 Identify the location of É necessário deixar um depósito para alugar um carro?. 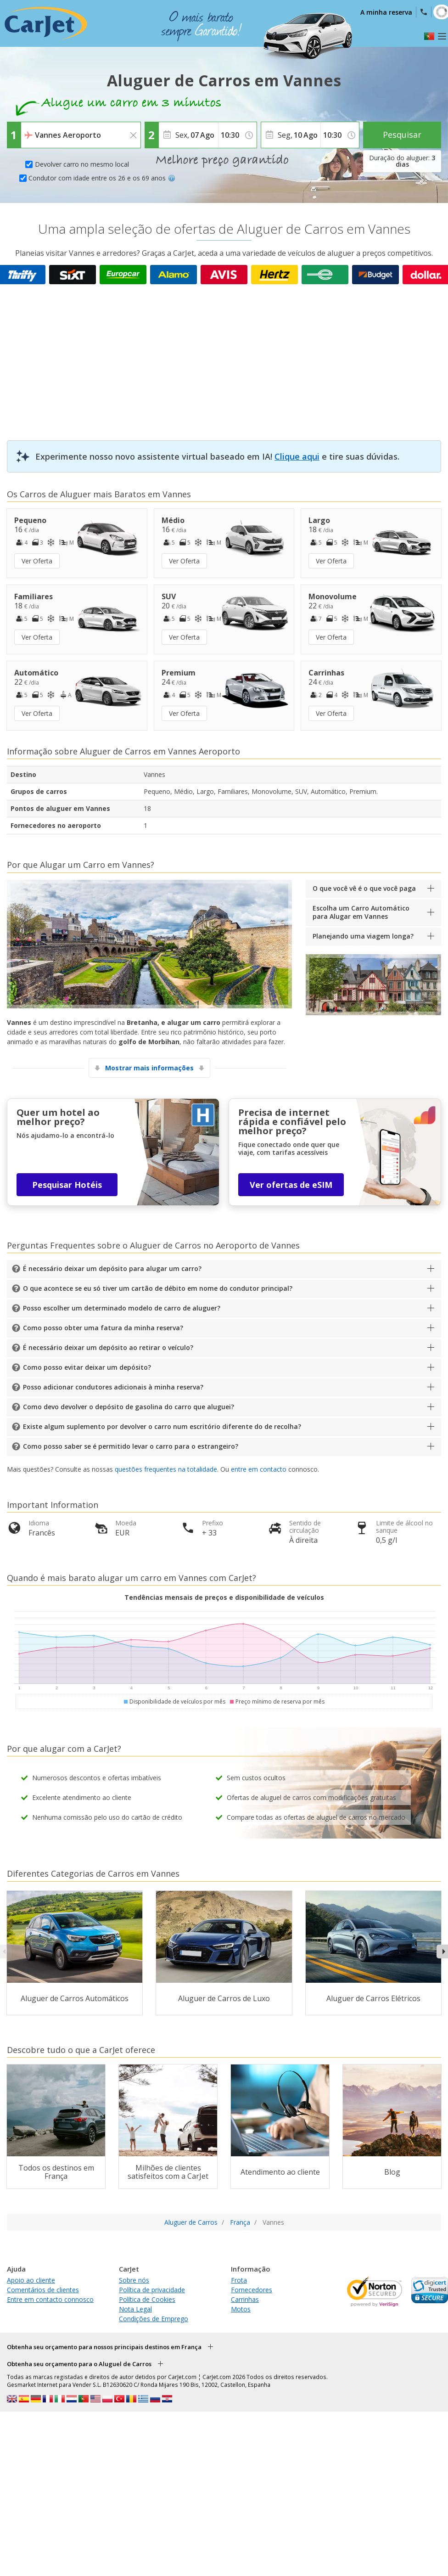
(112, 1268).